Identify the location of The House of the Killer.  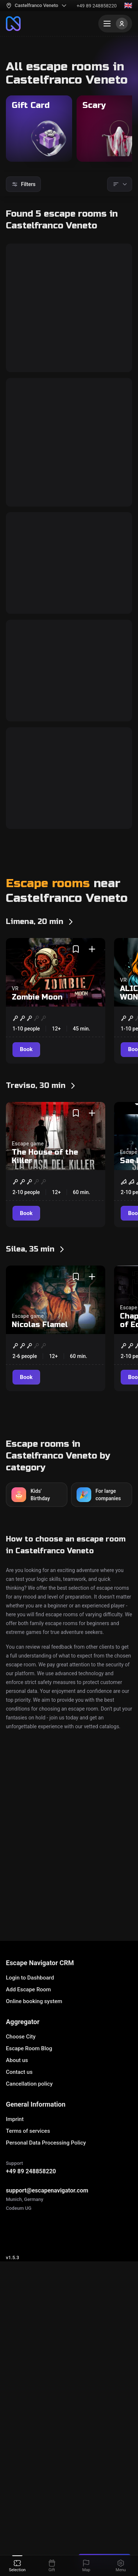
(45, 1355).